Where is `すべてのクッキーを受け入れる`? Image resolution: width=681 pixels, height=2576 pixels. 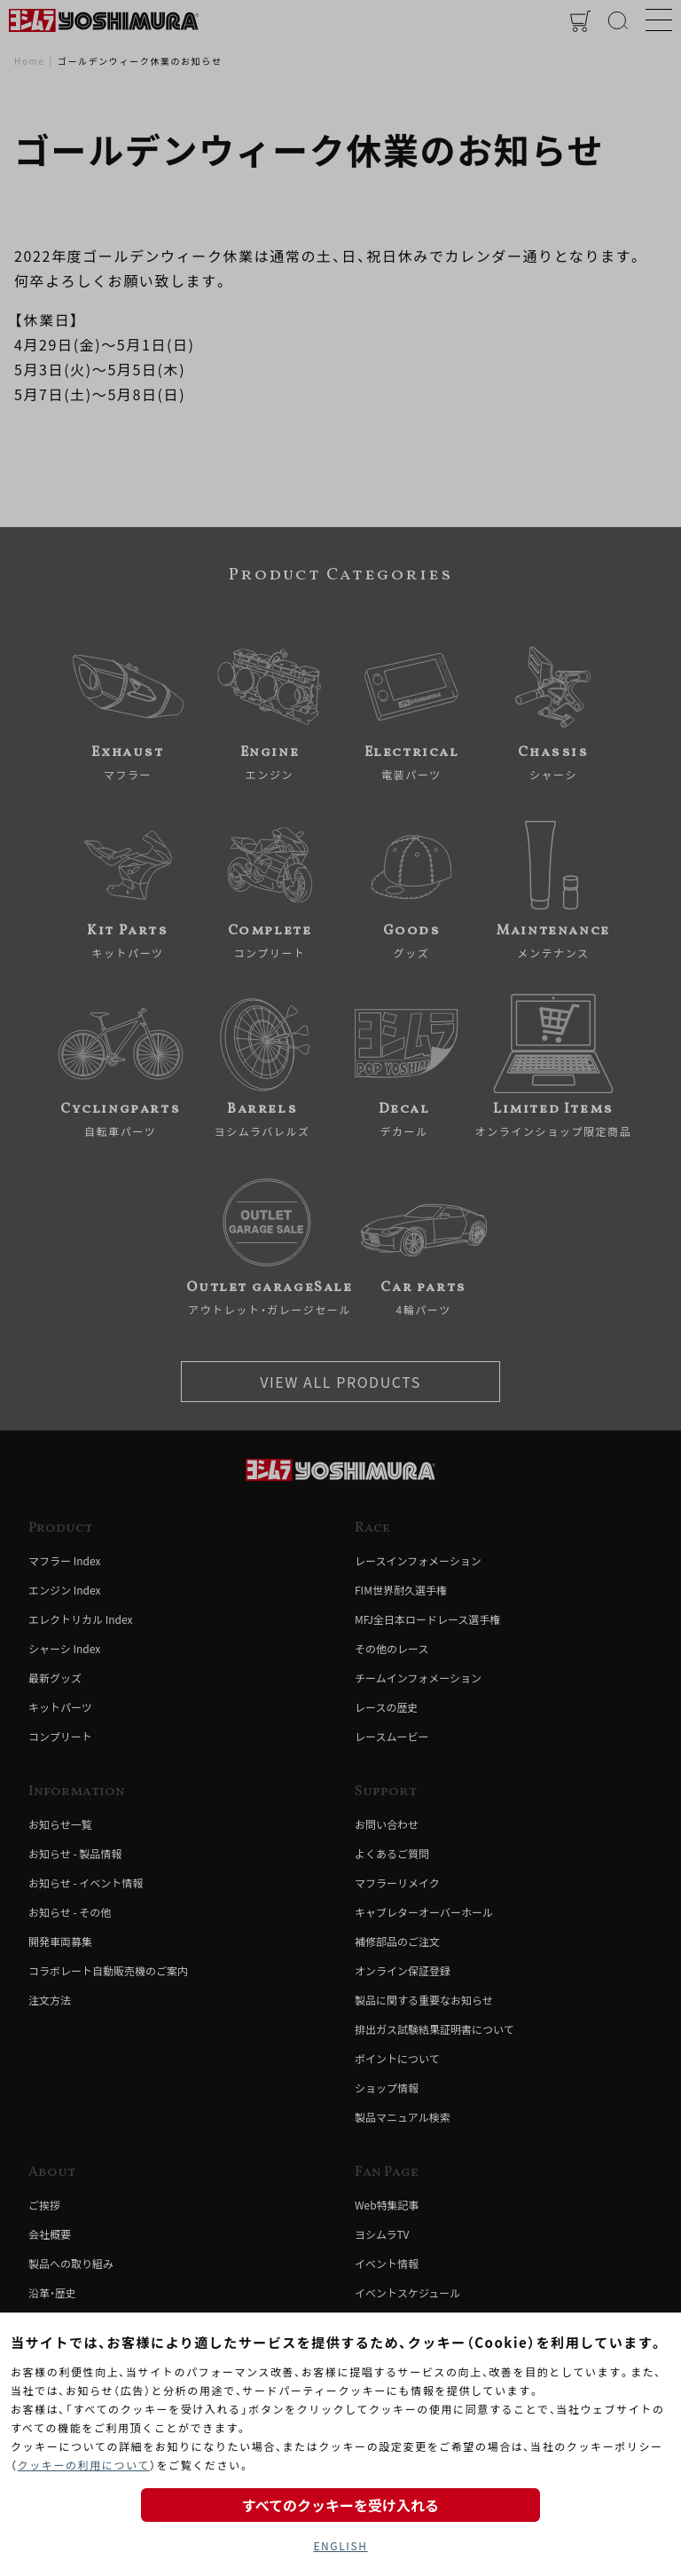
すべてのクッキーを受け入れる is located at coordinates (340, 2505).